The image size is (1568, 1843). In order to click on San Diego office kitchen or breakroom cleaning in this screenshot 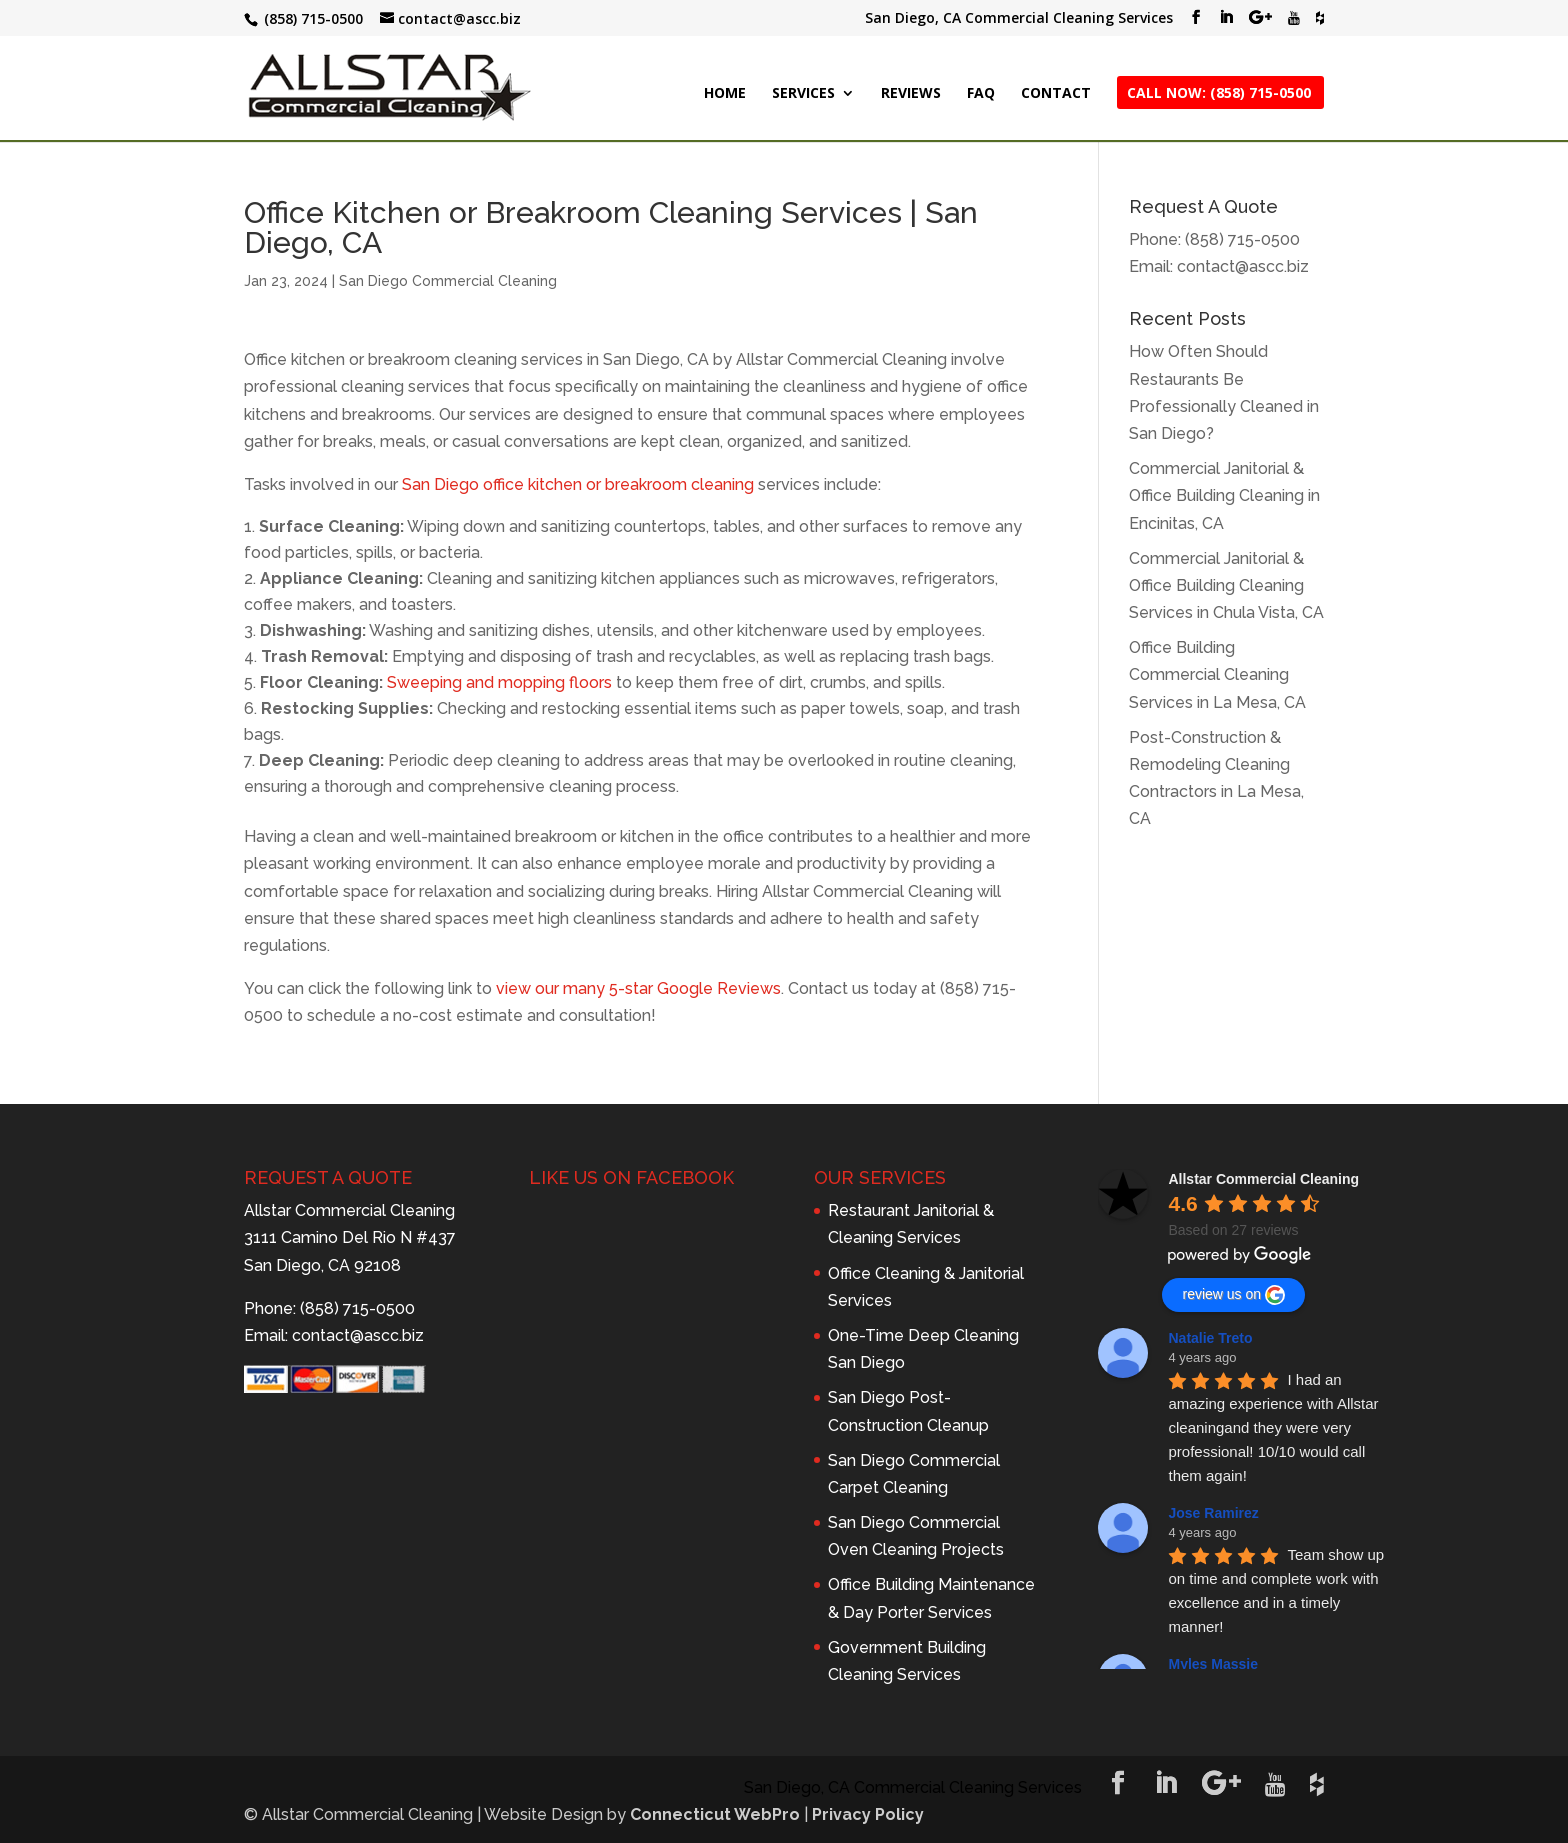, I will do `click(578, 484)`.